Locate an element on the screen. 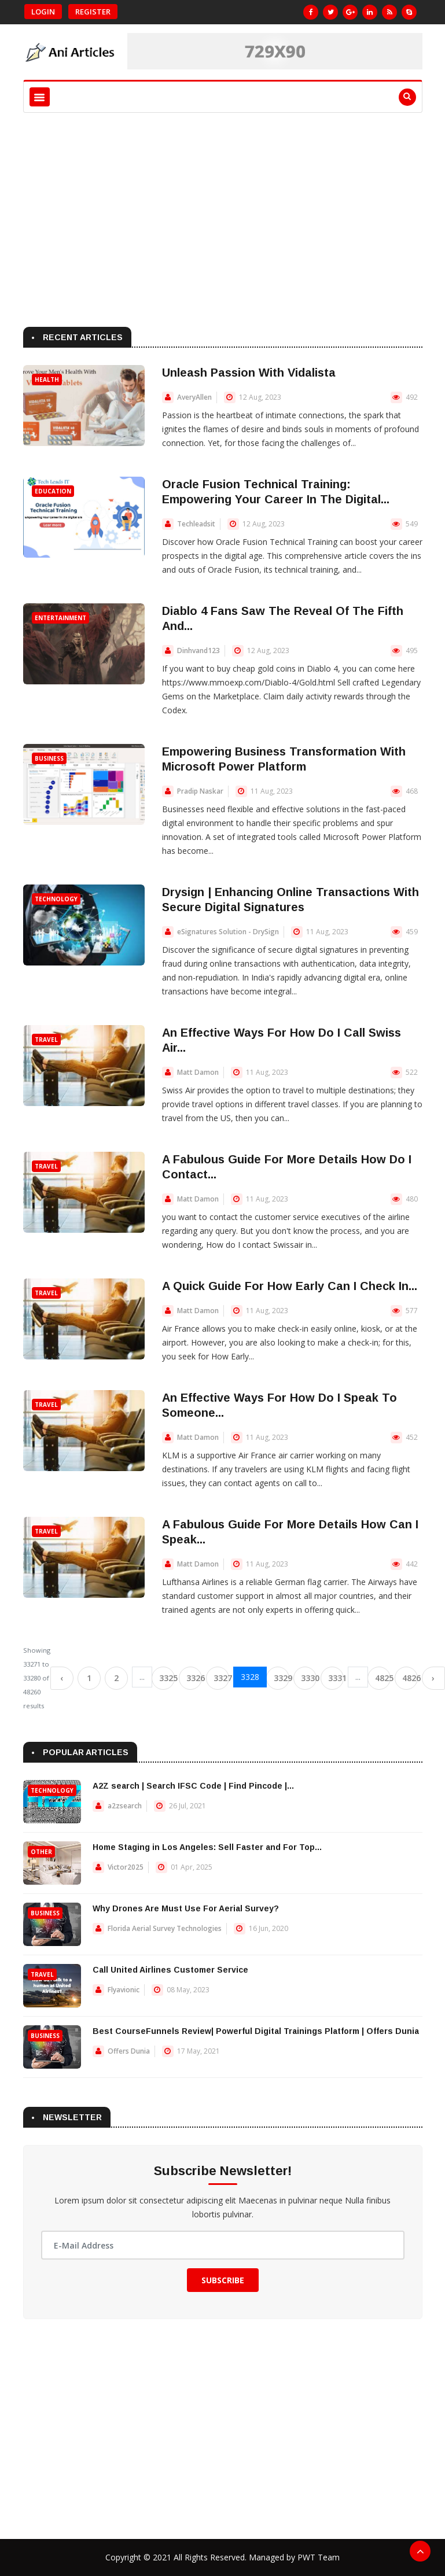 Image resolution: width=445 pixels, height=2576 pixels. Offers Dunia is located at coordinates (129, 2051).